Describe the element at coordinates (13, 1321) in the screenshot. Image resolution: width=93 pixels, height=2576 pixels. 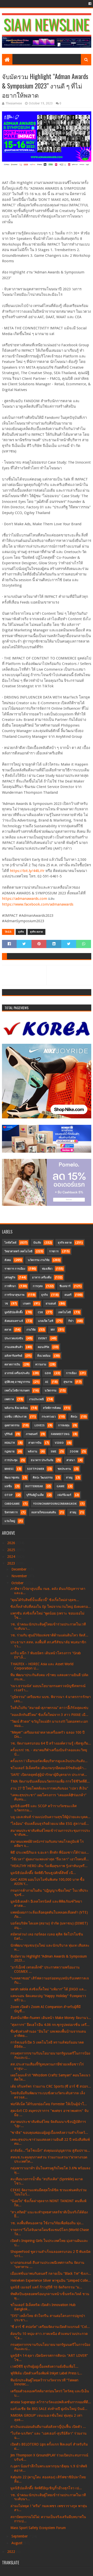
I see `สังคมสงเคราะห์` at that location.